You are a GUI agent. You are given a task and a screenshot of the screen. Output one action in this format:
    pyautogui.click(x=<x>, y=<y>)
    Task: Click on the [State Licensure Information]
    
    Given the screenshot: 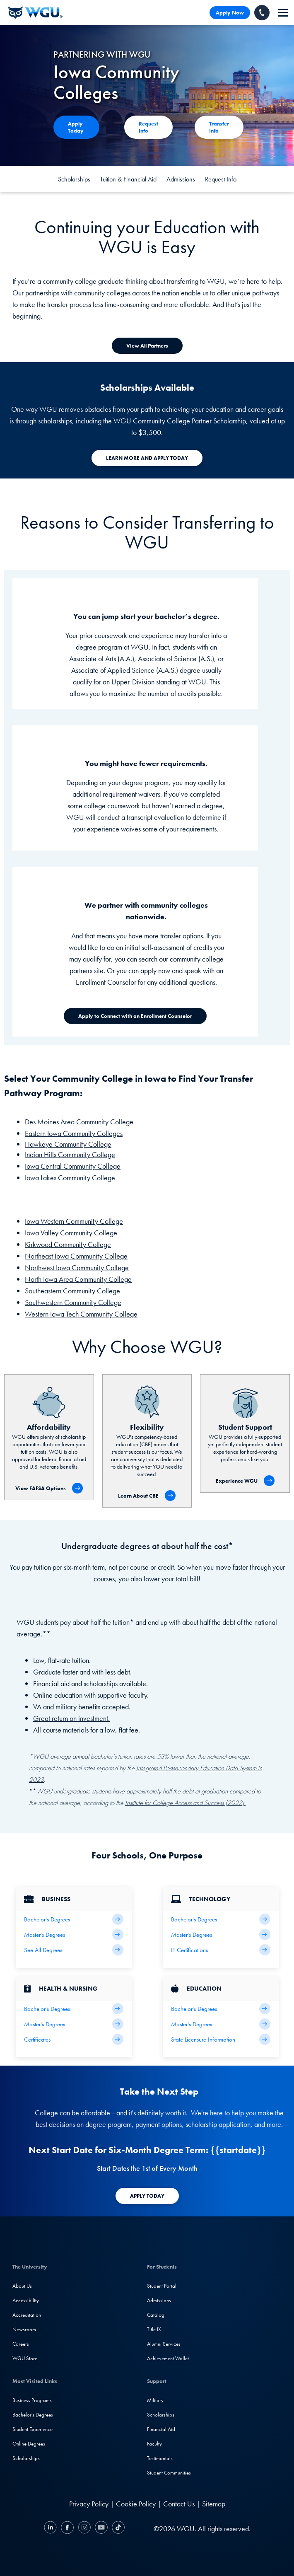 What is the action you would take?
    pyautogui.click(x=220, y=2039)
    